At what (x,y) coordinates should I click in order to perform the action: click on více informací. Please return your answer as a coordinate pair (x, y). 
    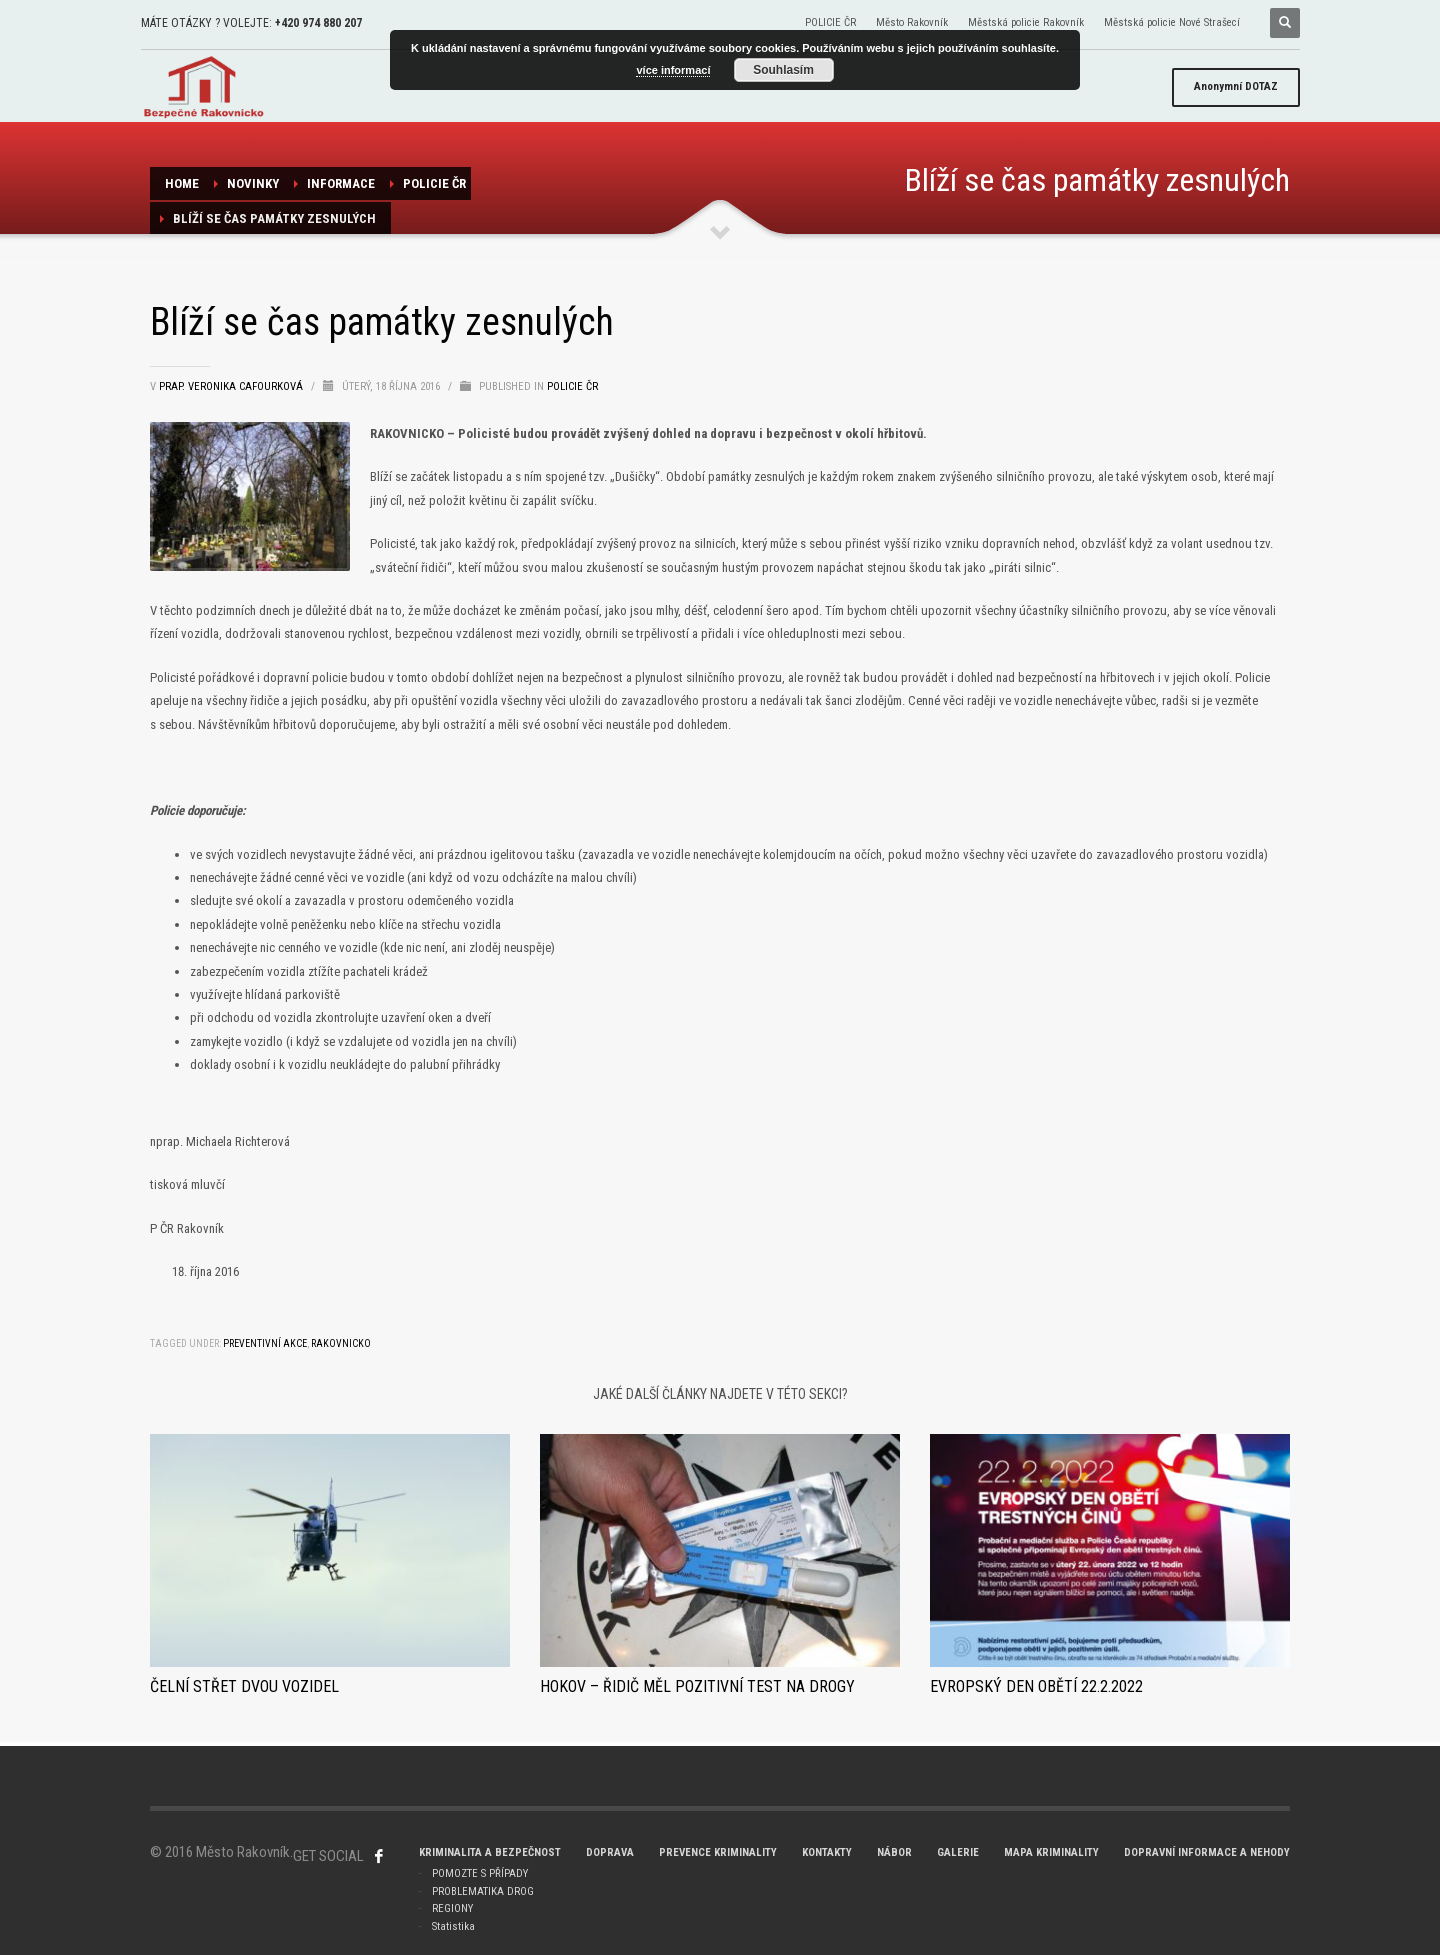
    Looking at the image, I should click on (673, 70).